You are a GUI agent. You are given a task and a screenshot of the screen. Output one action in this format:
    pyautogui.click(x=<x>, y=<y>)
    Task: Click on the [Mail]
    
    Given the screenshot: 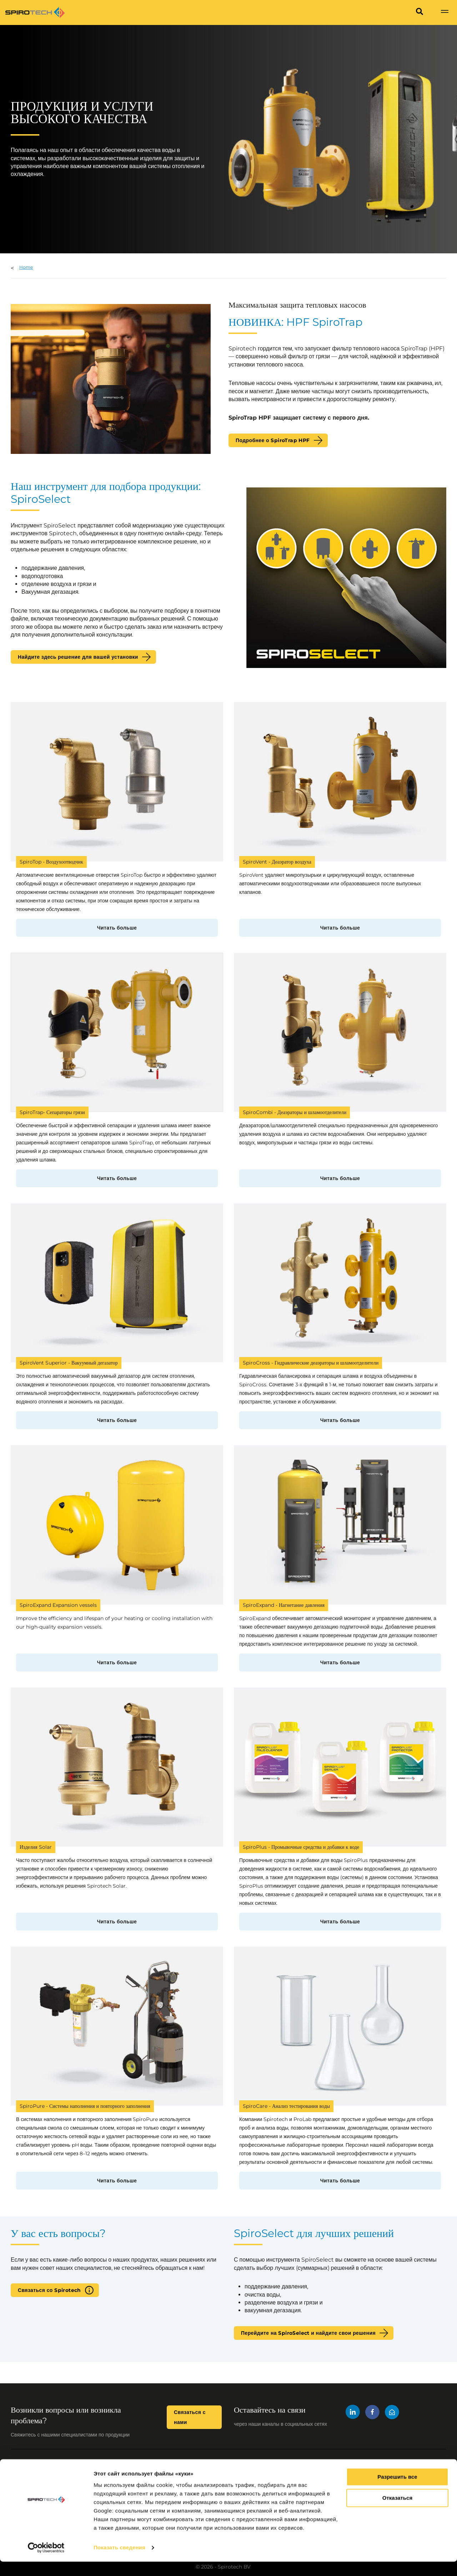 What is the action you would take?
    pyautogui.click(x=392, y=2413)
    